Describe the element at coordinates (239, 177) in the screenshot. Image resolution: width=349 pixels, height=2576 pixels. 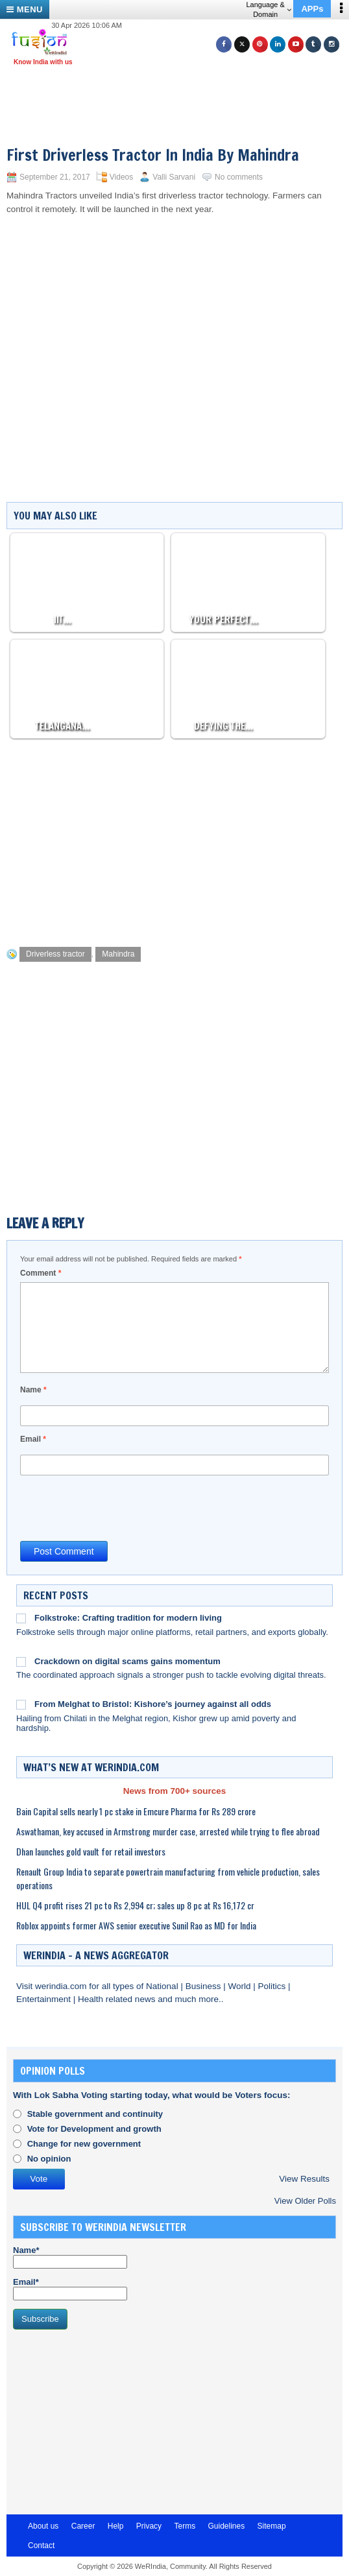
I see `No comments` at that location.